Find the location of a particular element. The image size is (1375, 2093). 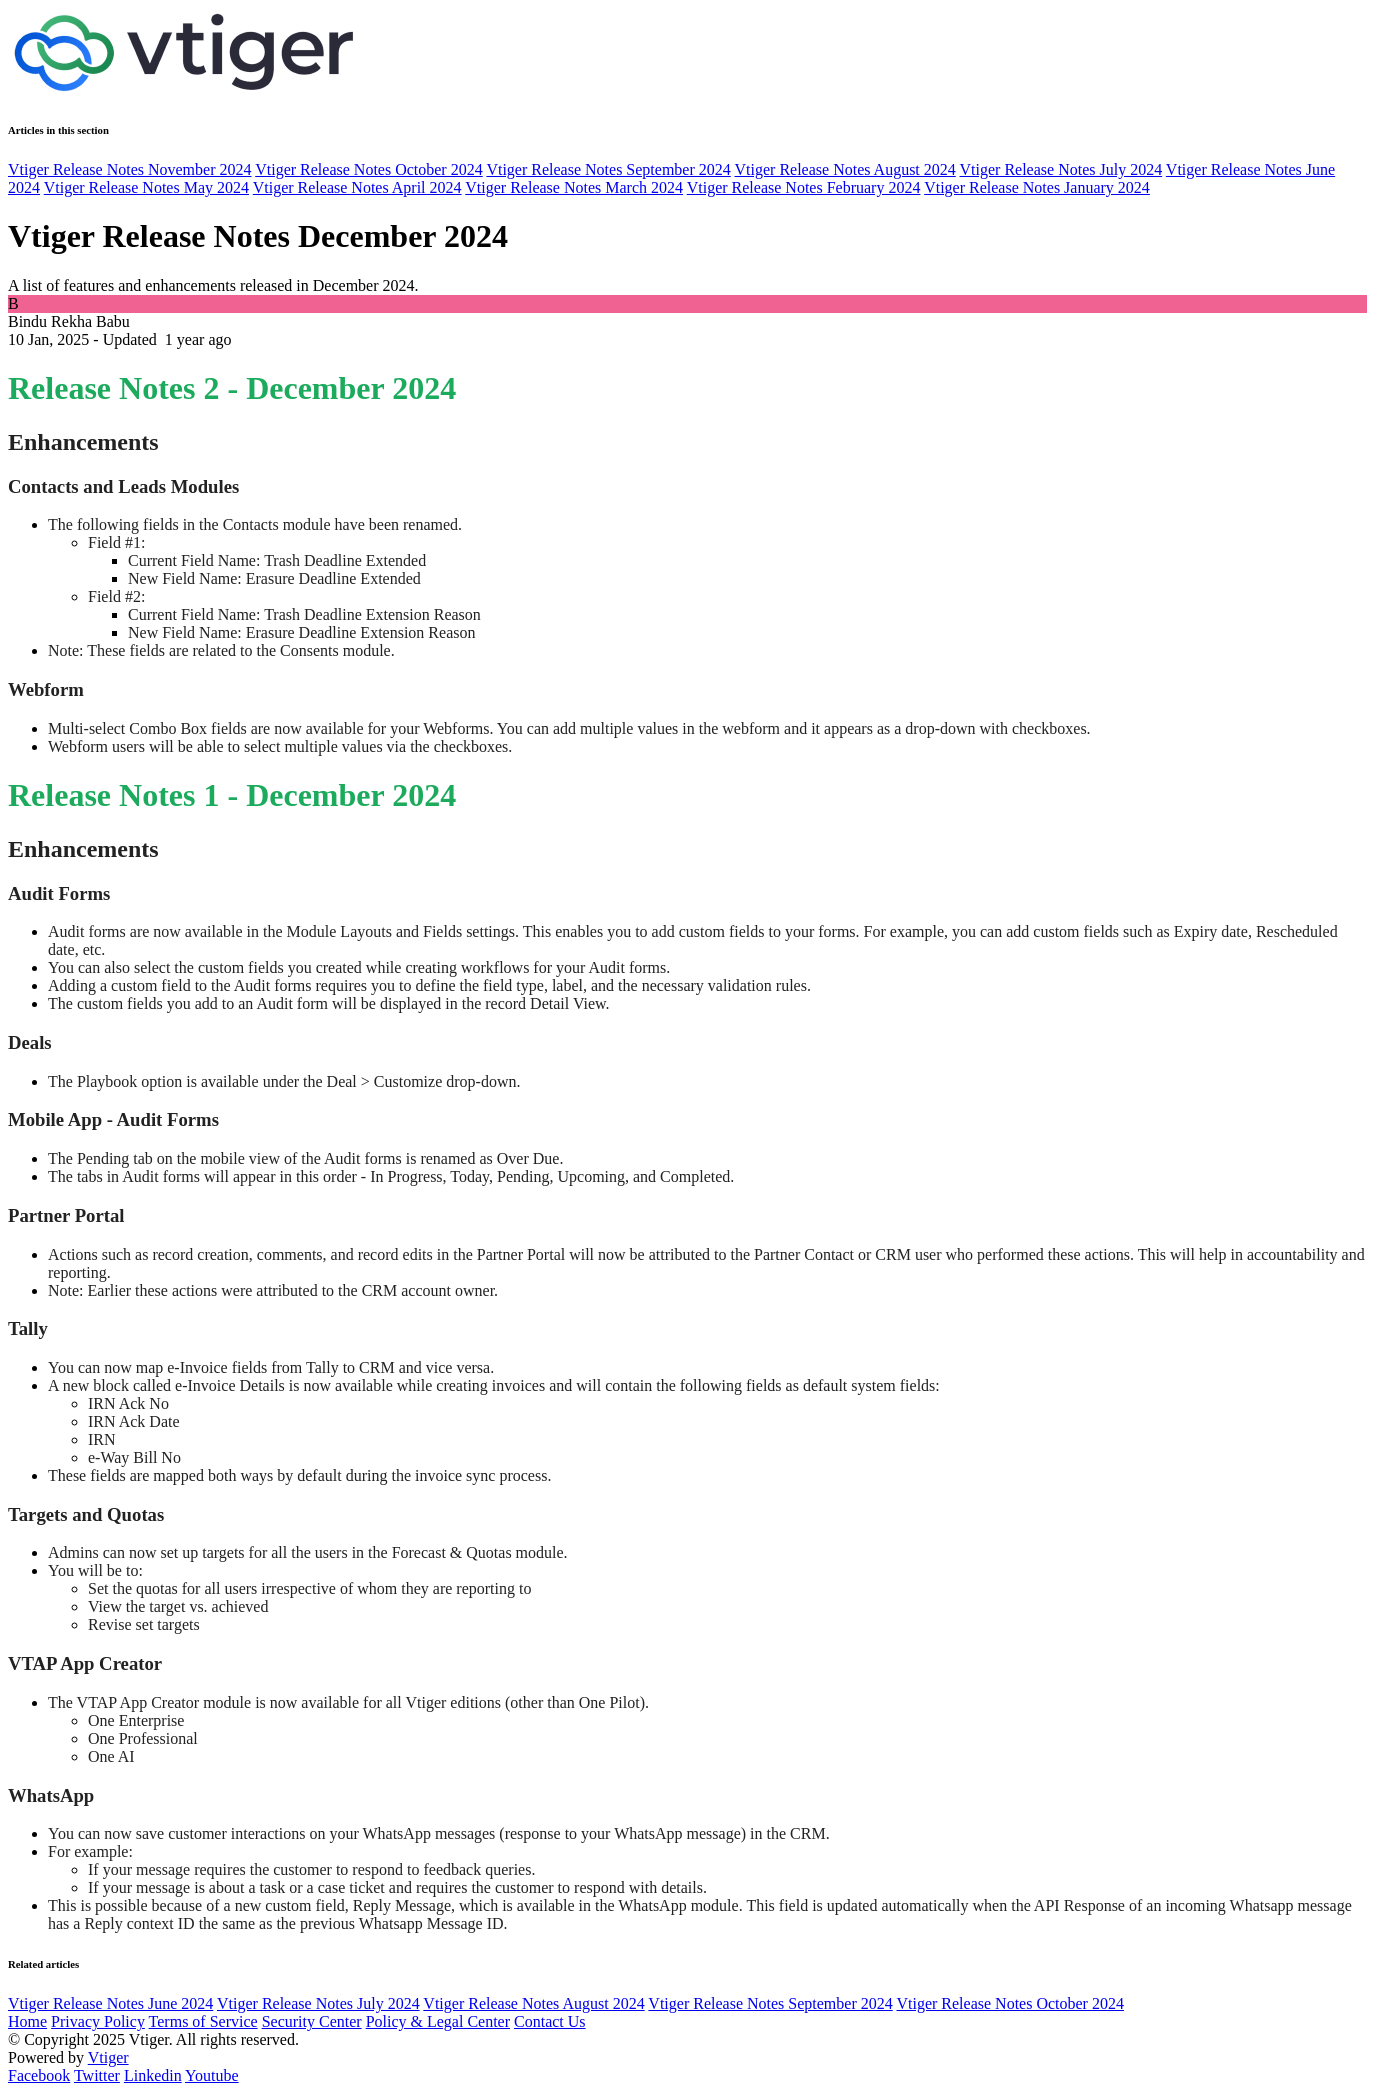

Vtiger Release Notes March 2024 is located at coordinates (574, 187).